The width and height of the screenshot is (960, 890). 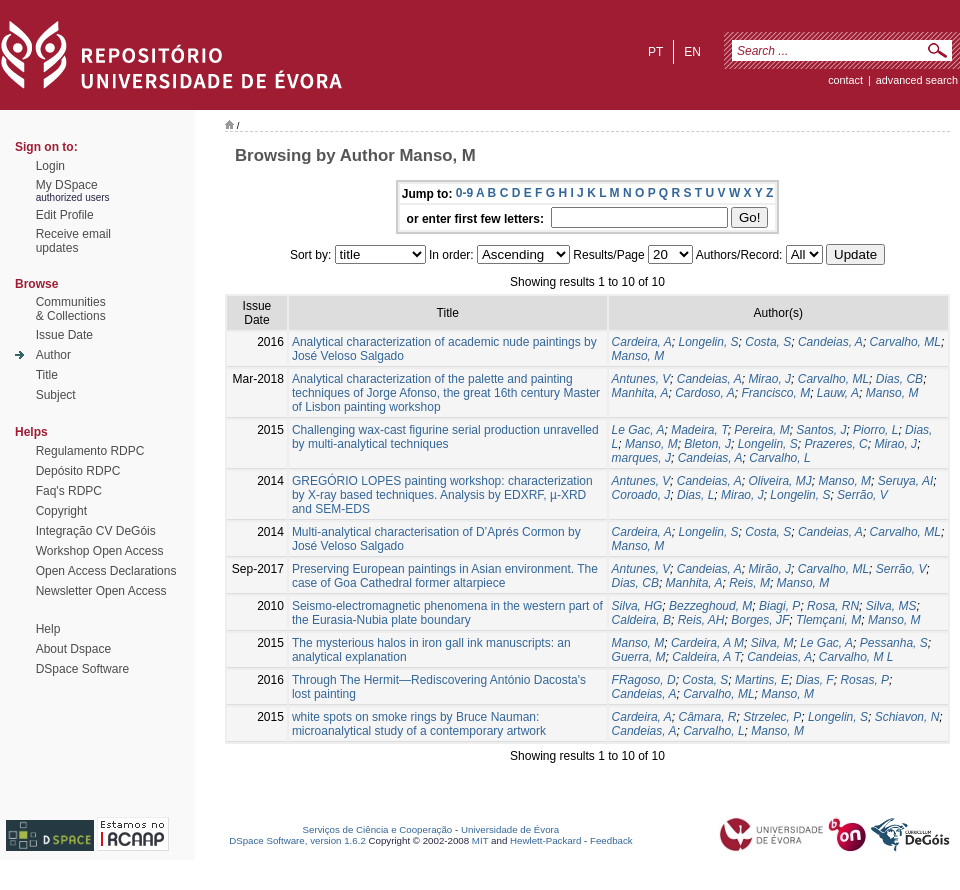 I want to click on Schiavon, N, so click(x=907, y=717).